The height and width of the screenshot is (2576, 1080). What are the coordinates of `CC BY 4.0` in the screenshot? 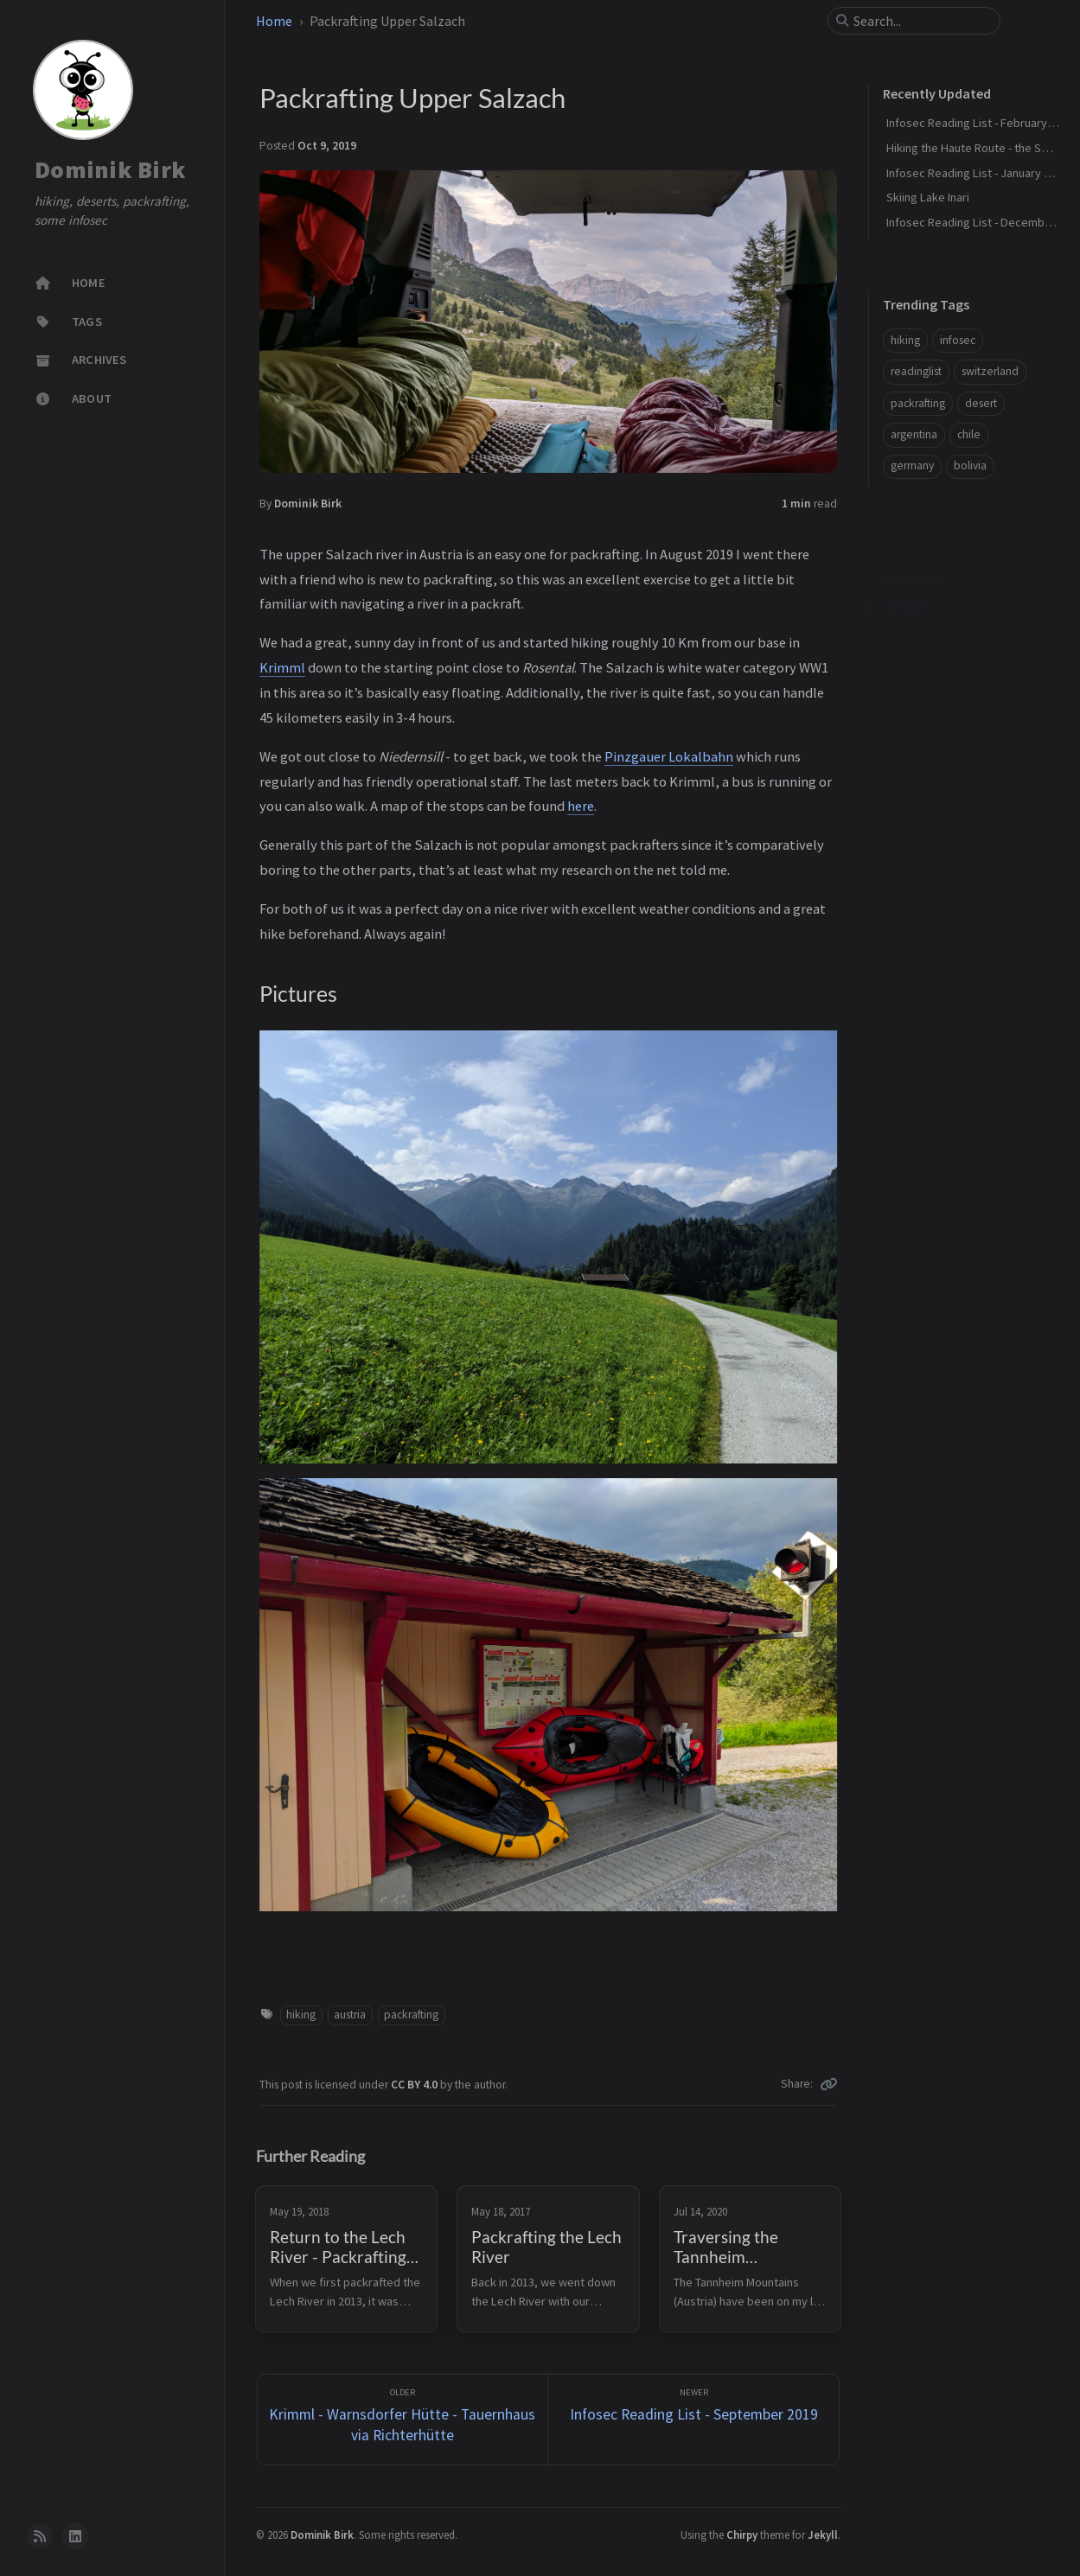 It's located at (415, 2084).